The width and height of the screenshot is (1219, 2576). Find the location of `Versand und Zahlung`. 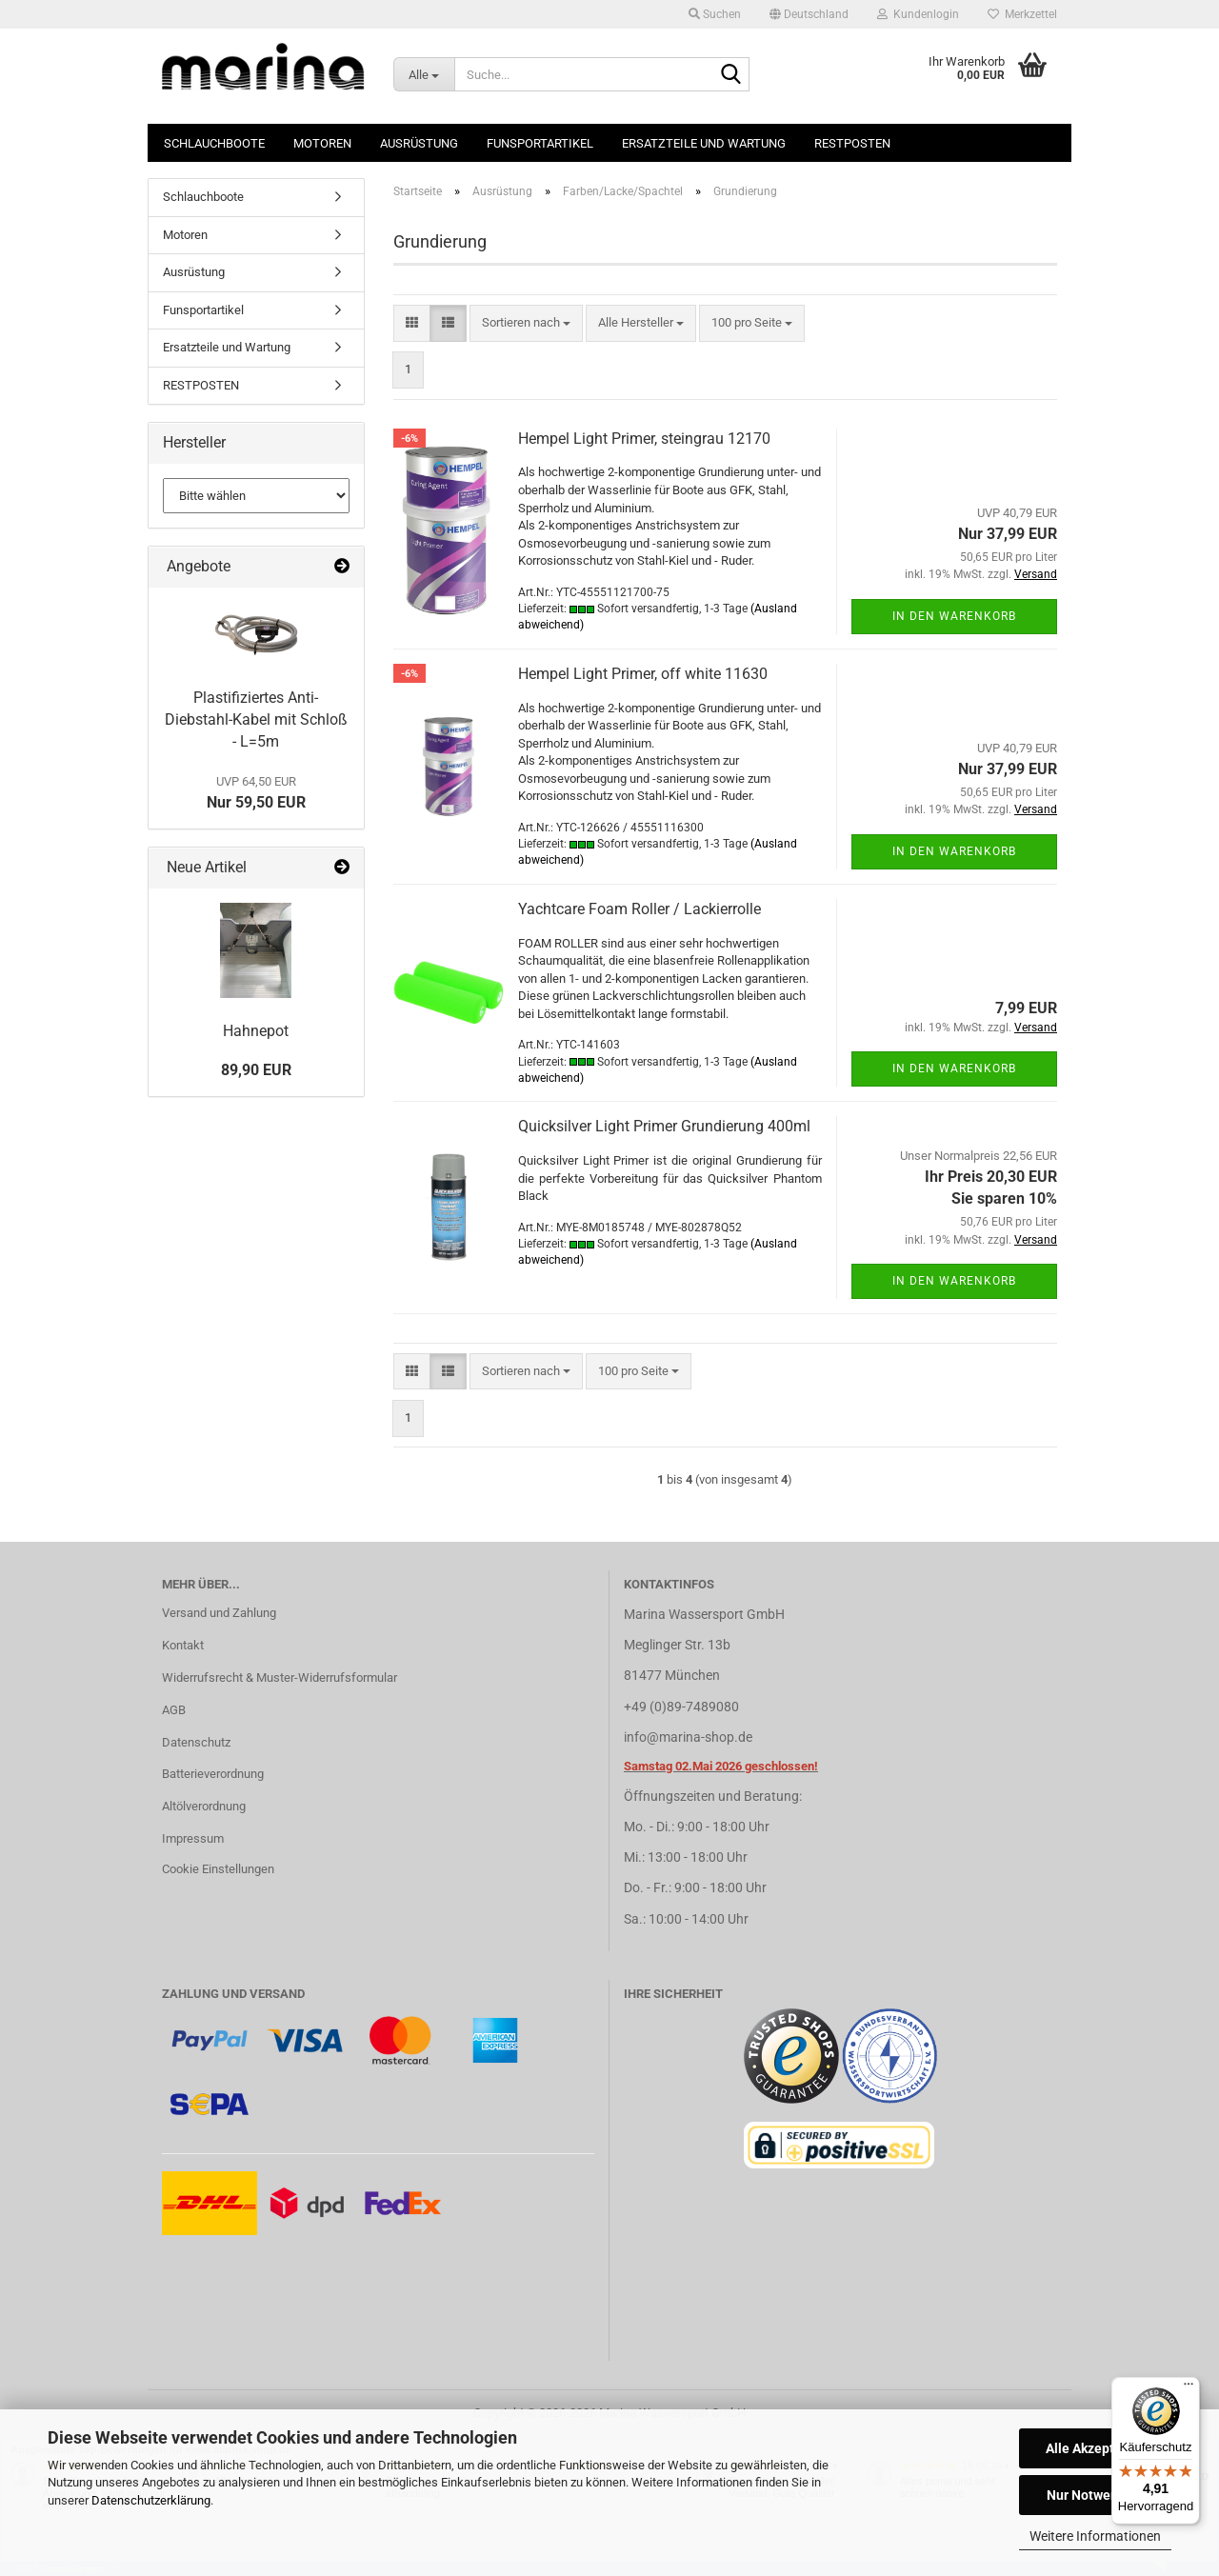

Versand und Zahlung is located at coordinates (219, 1613).